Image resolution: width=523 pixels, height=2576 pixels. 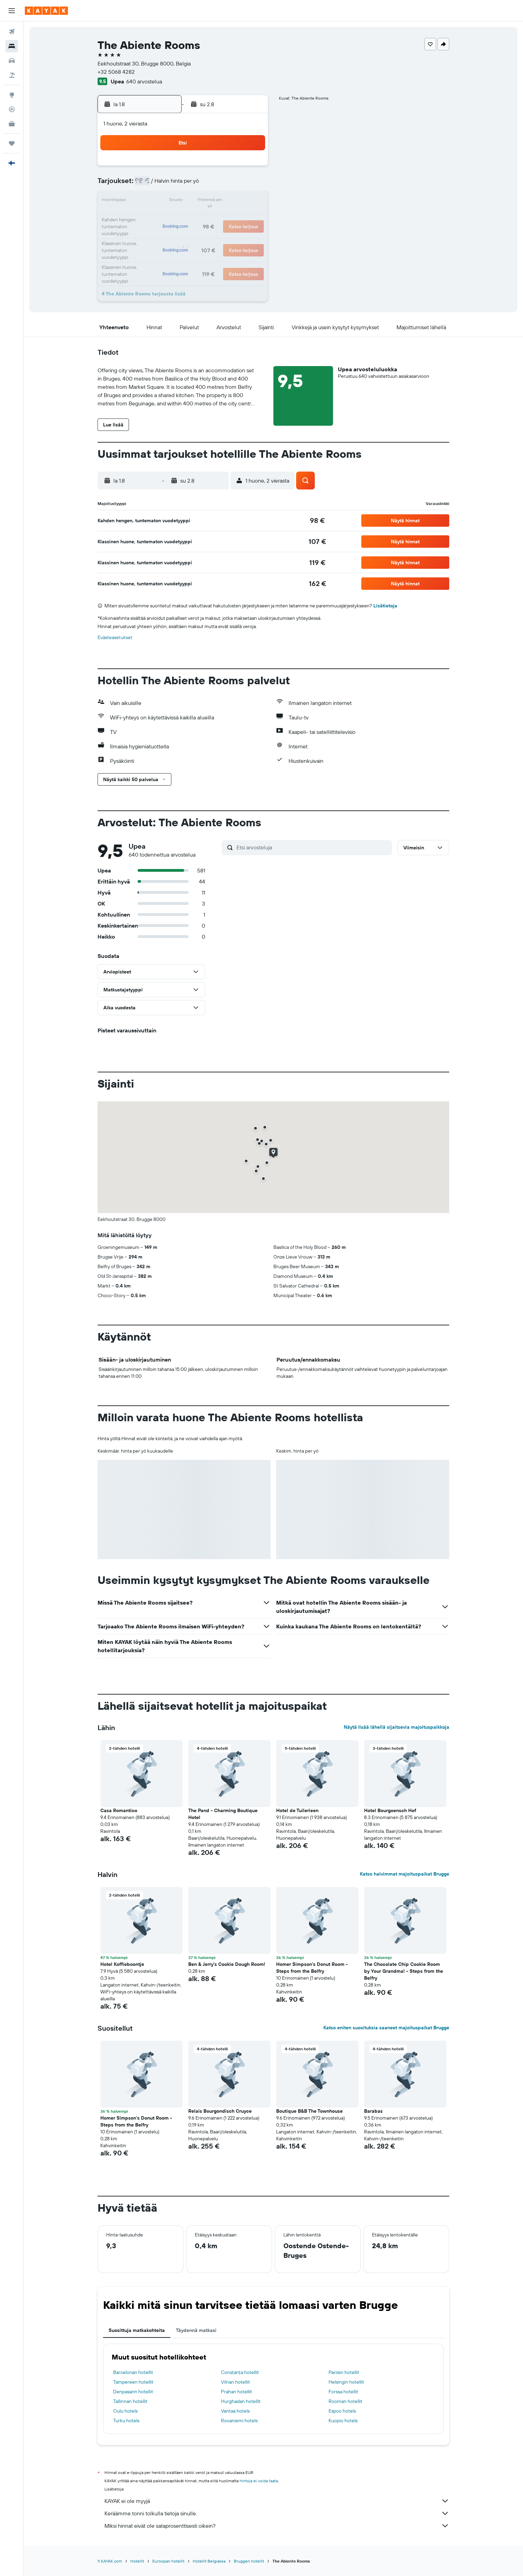 What do you see at coordinates (12, 61) in the screenshot?
I see `[Etsi autoja]` at bounding box center [12, 61].